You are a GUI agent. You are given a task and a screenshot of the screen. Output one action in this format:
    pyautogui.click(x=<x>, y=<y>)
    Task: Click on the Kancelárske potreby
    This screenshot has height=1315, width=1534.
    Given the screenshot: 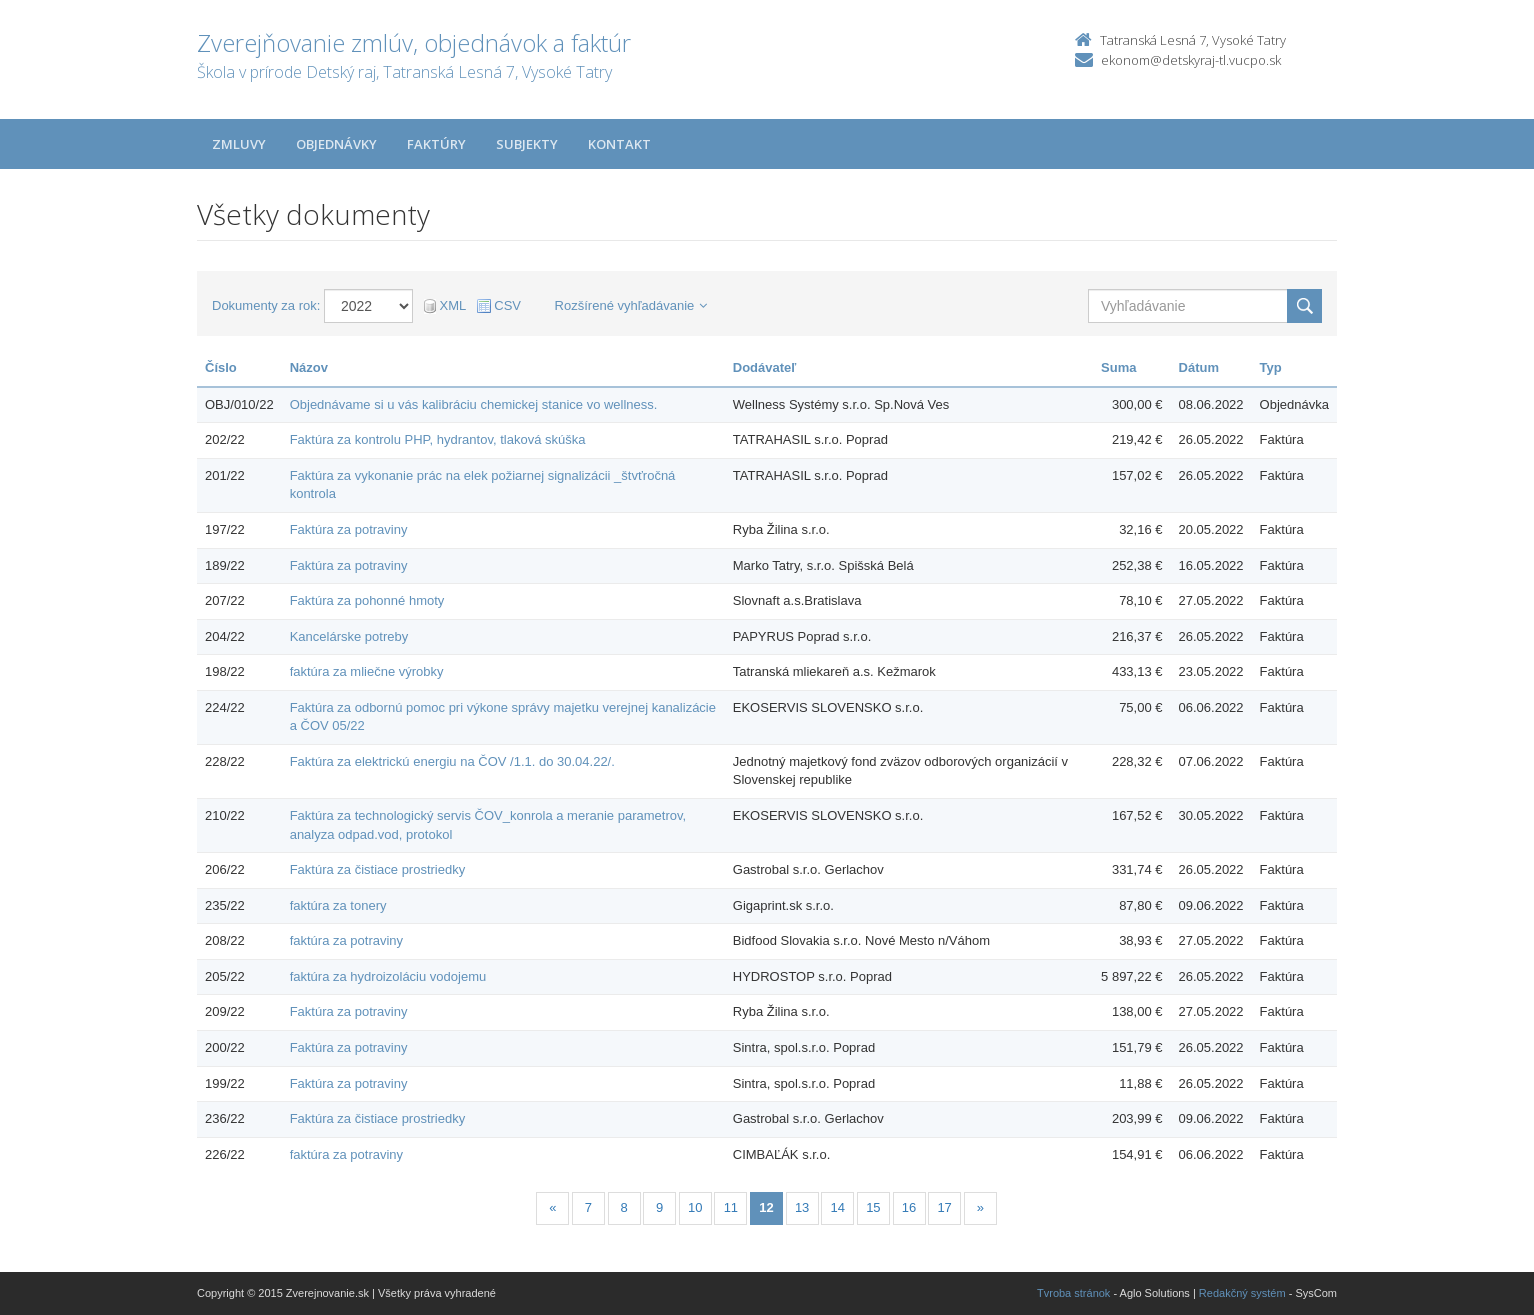 What is the action you would take?
    pyautogui.click(x=349, y=636)
    